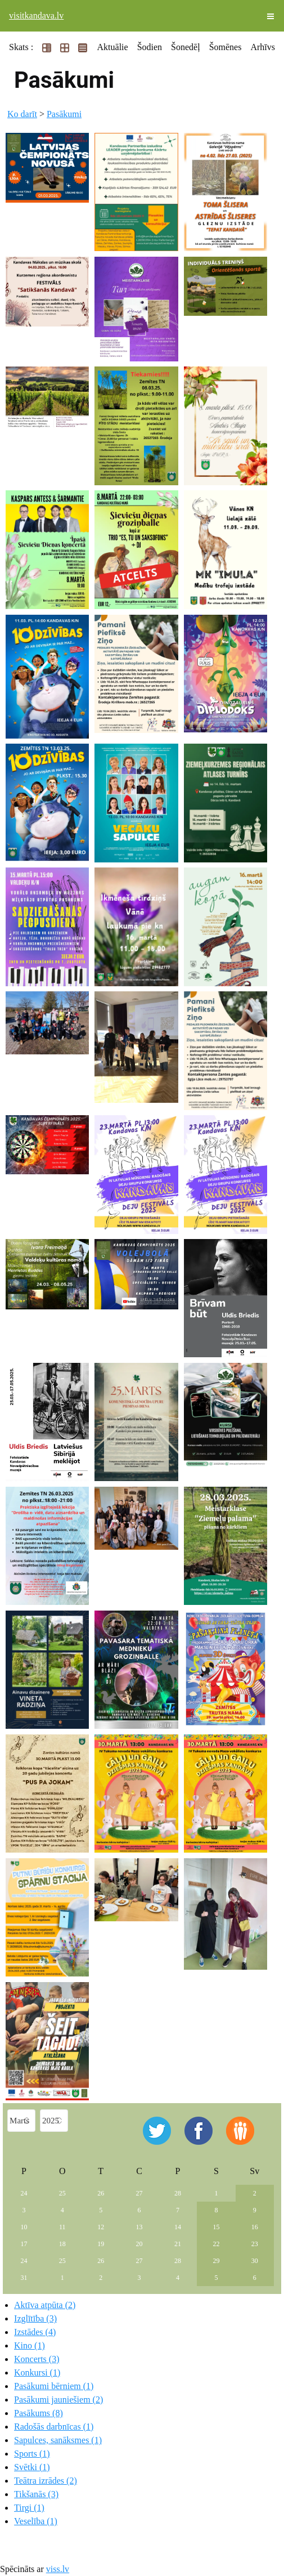 The height and width of the screenshot is (2576, 284). Describe the element at coordinates (23, 2244) in the screenshot. I see `17` at that location.